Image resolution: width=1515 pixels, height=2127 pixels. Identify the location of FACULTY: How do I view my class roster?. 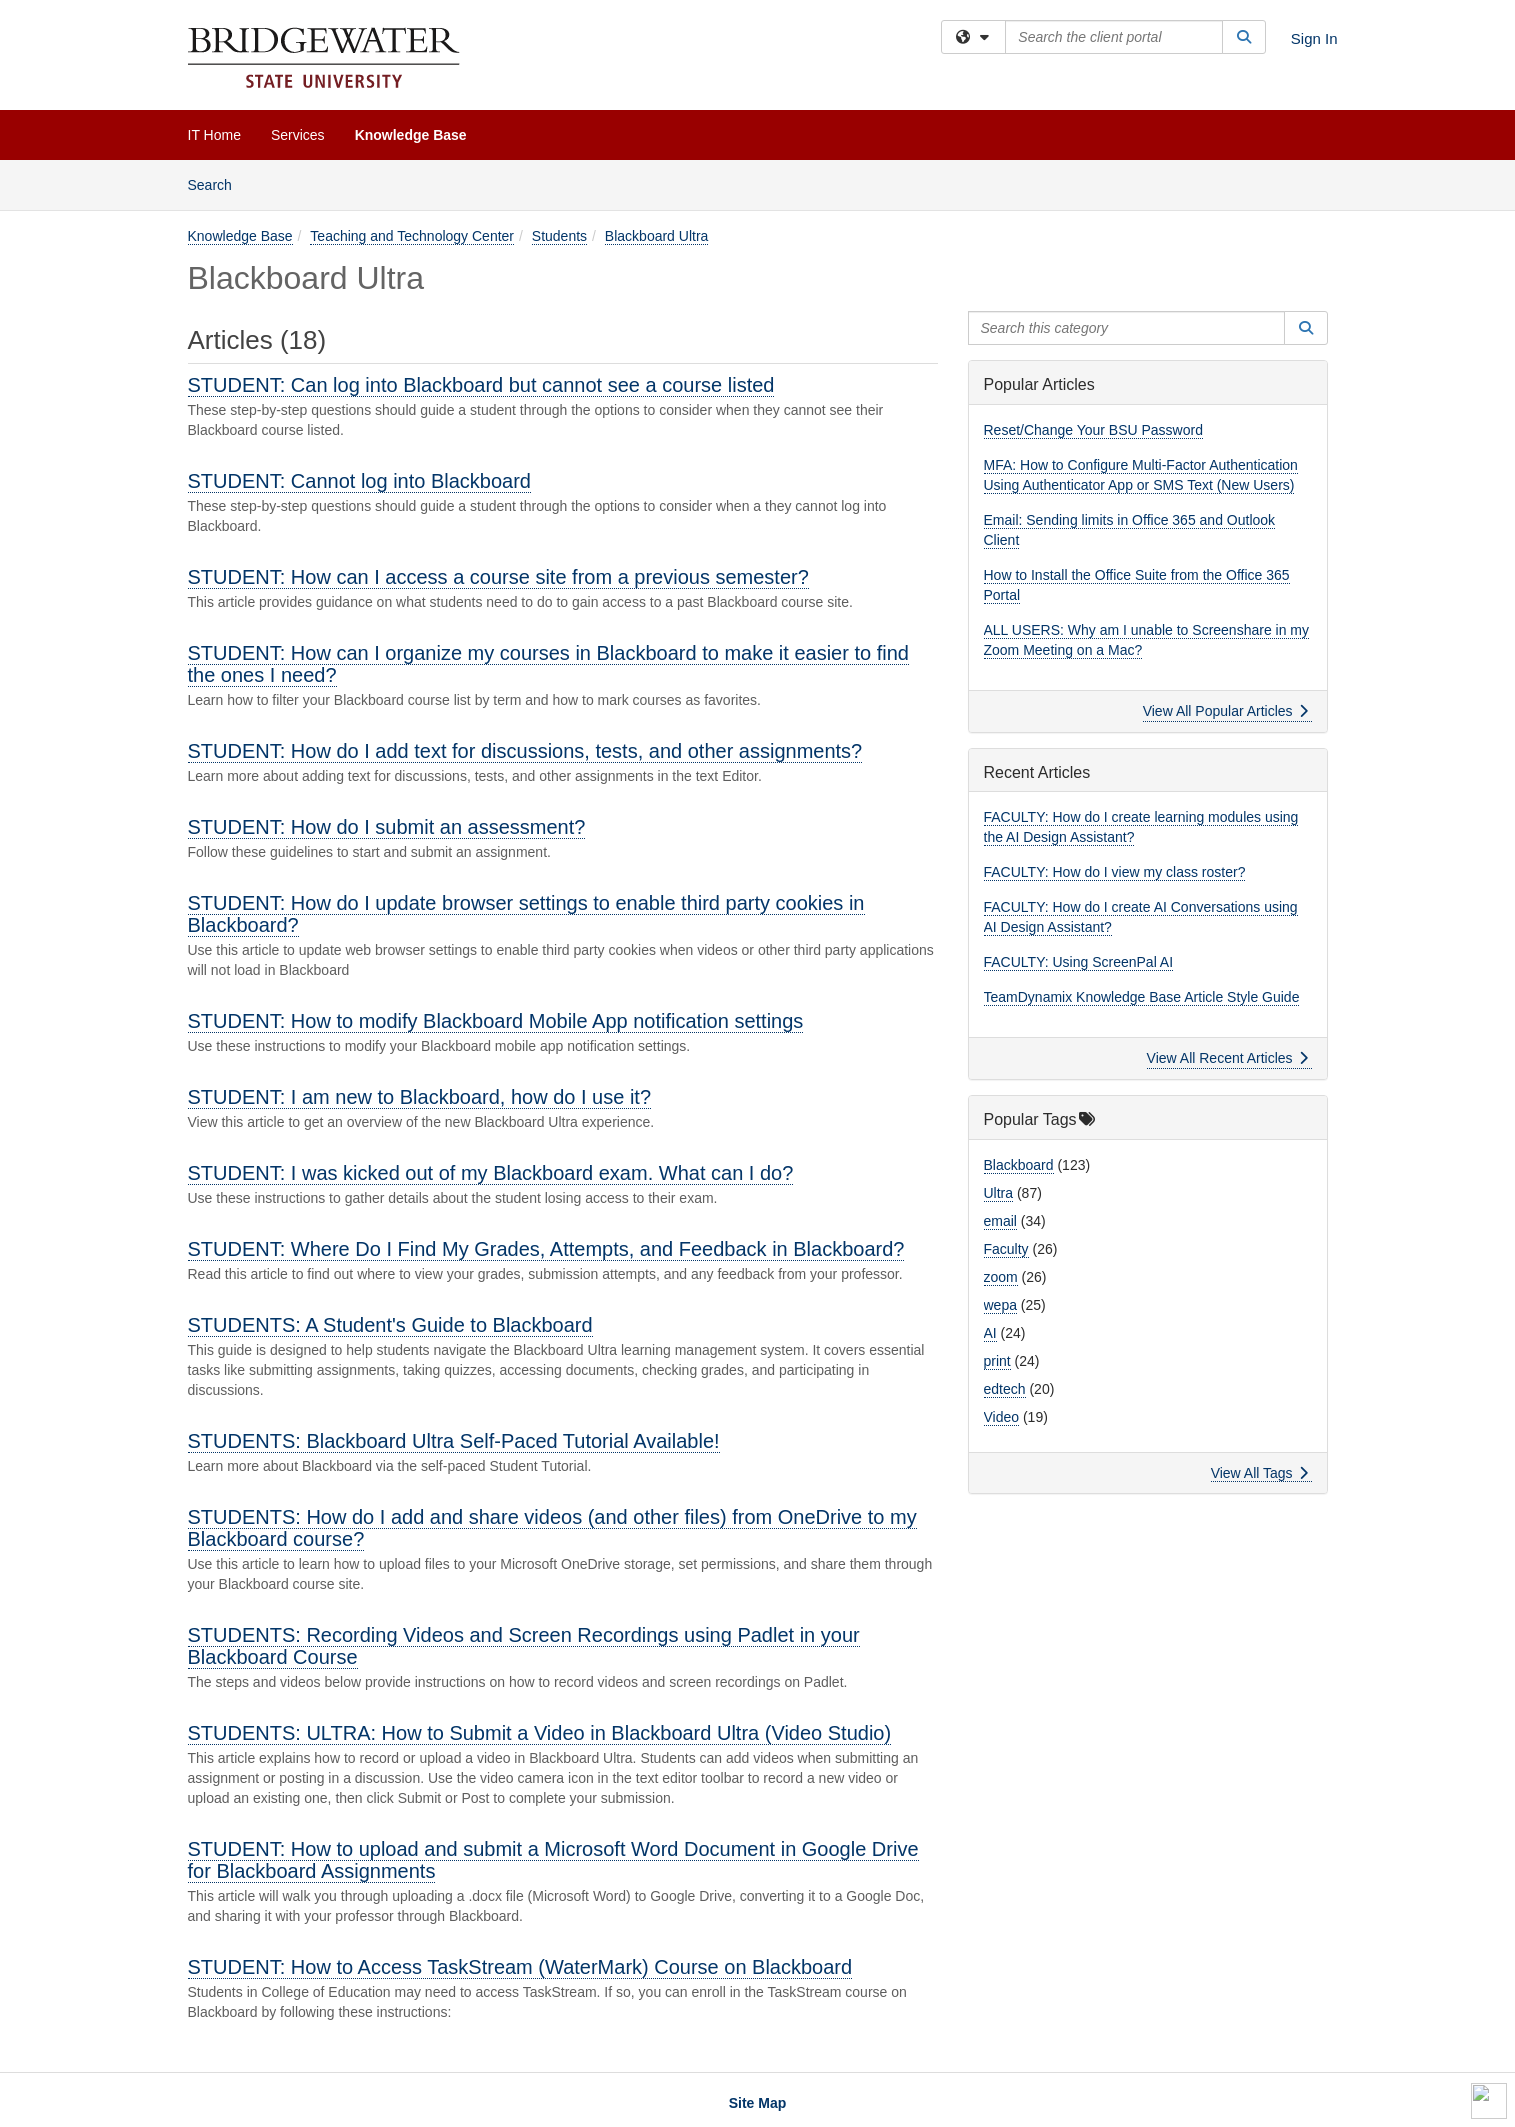
(1115, 872).